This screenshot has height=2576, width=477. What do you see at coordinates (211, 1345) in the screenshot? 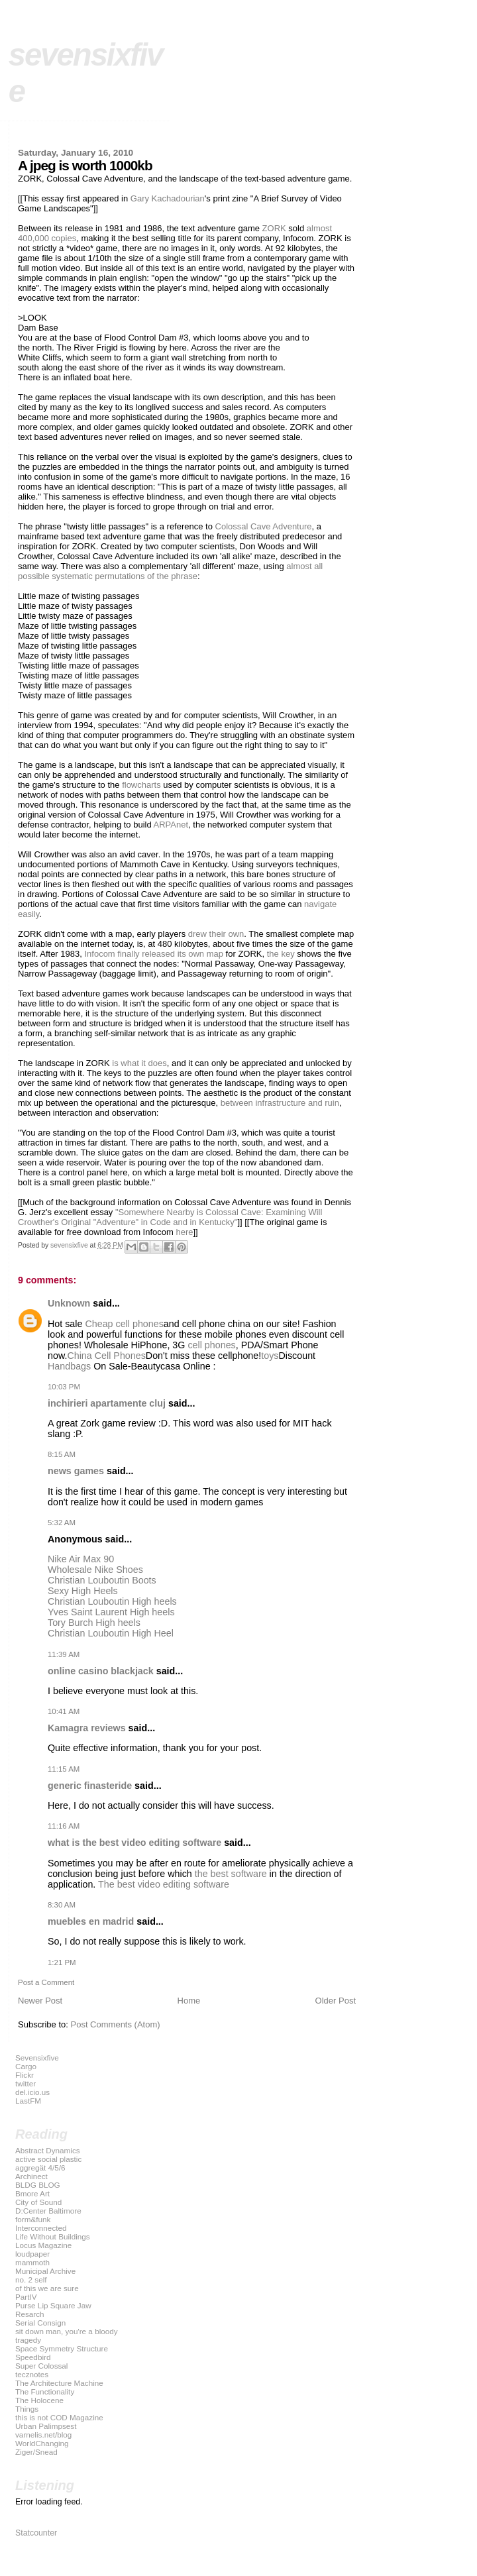
I see `cell phones` at bounding box center [211, 1345].